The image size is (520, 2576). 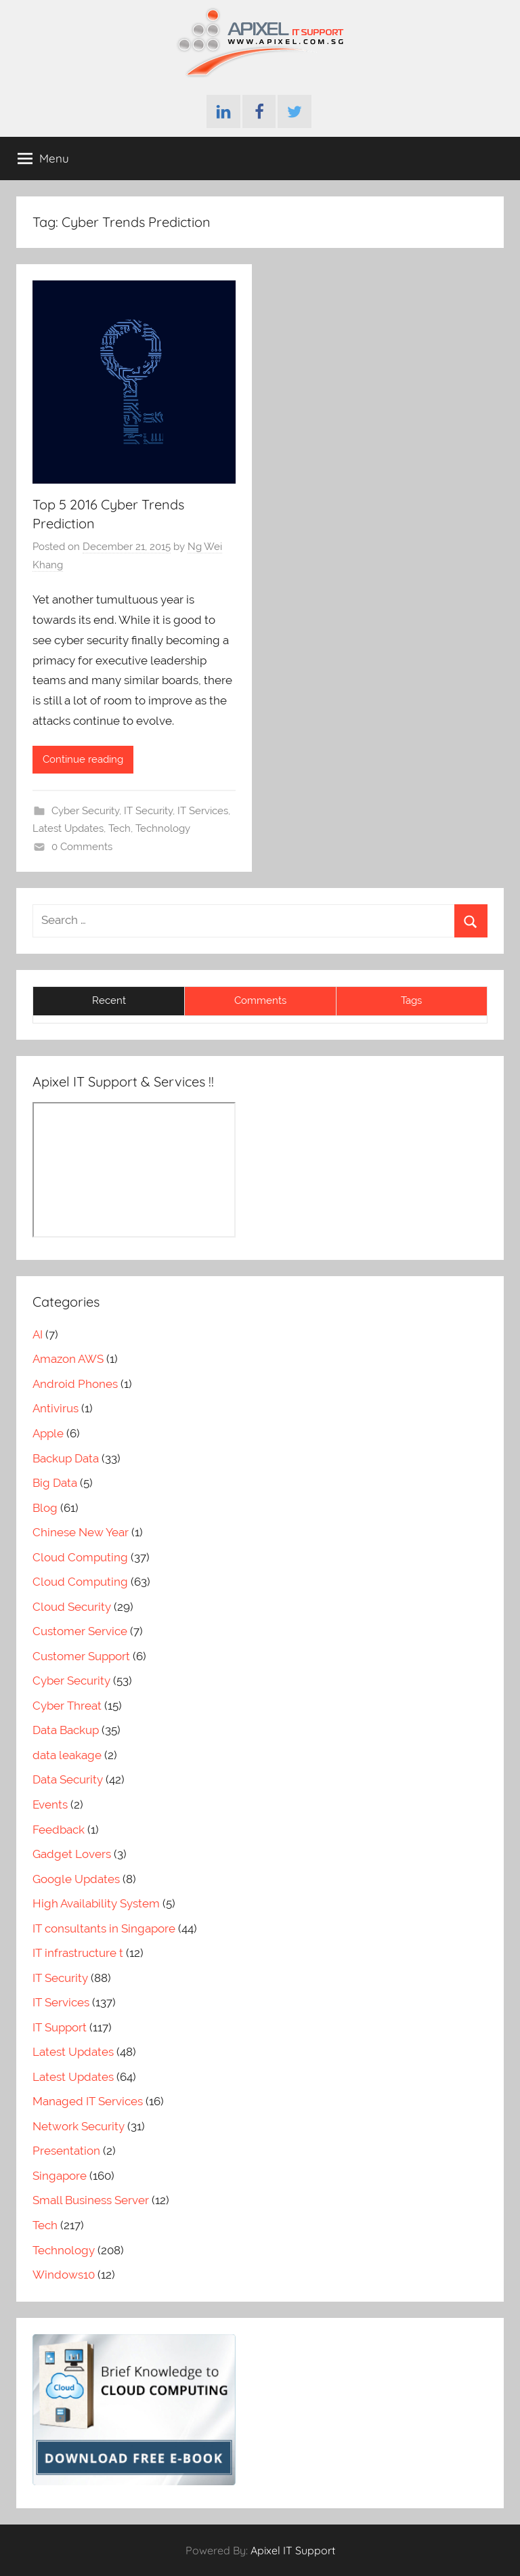 I want to click on IT consultants in Singapore, so click(x=103, y=1928).